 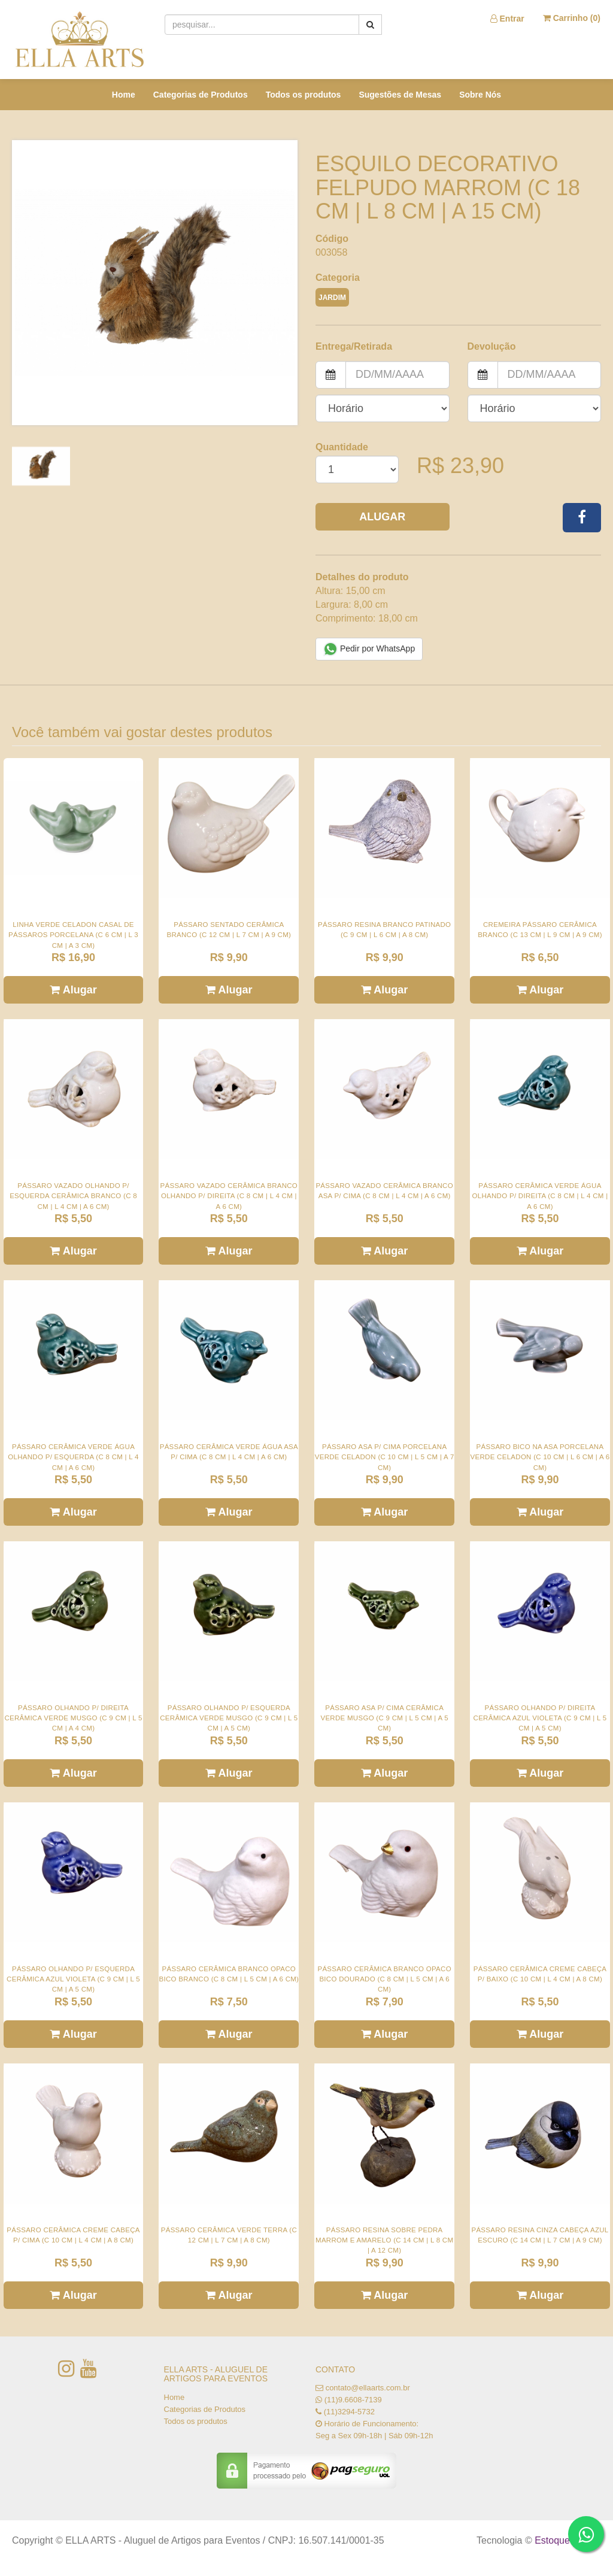 I want to click on Estoque NOW, so click(x=565, y=2540).